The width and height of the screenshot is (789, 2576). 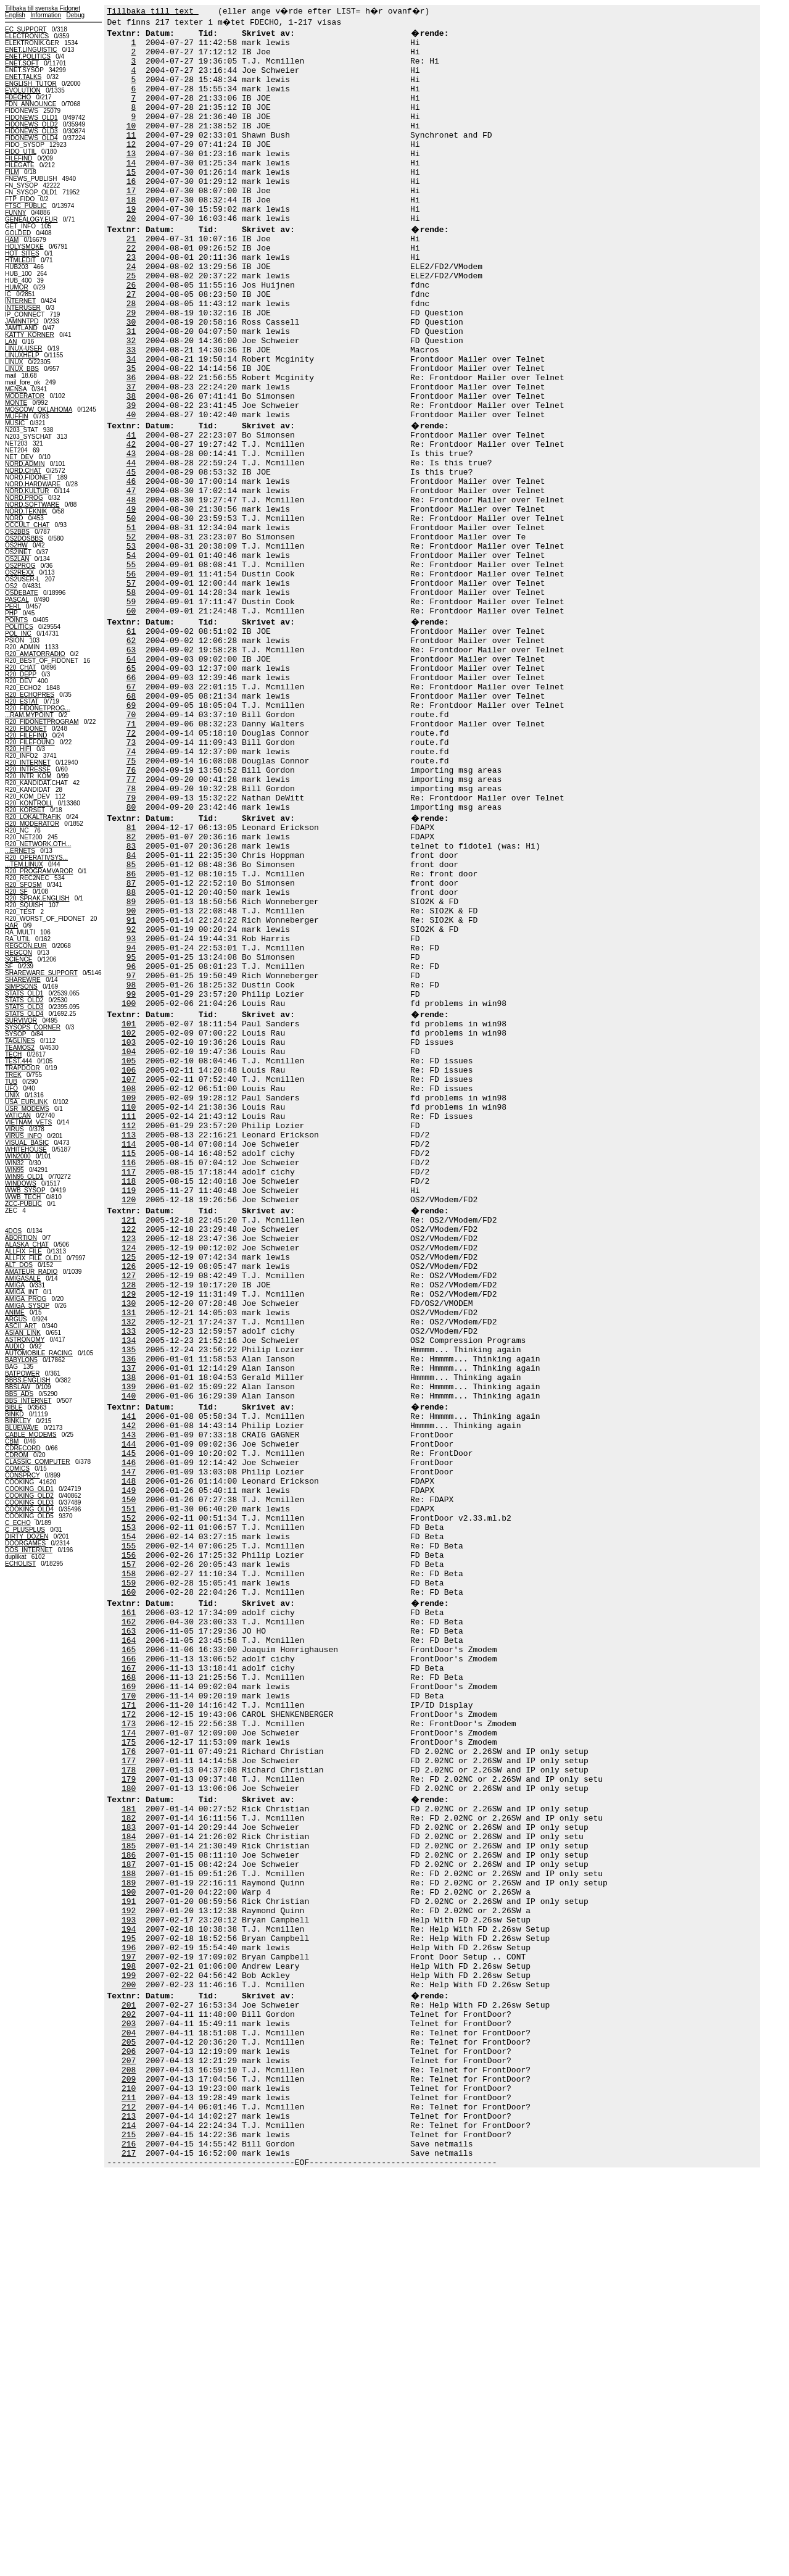 What do you see at coordinates (129, 1543) in the screenshot?
I see `130` at bounding box center [129, 1543].